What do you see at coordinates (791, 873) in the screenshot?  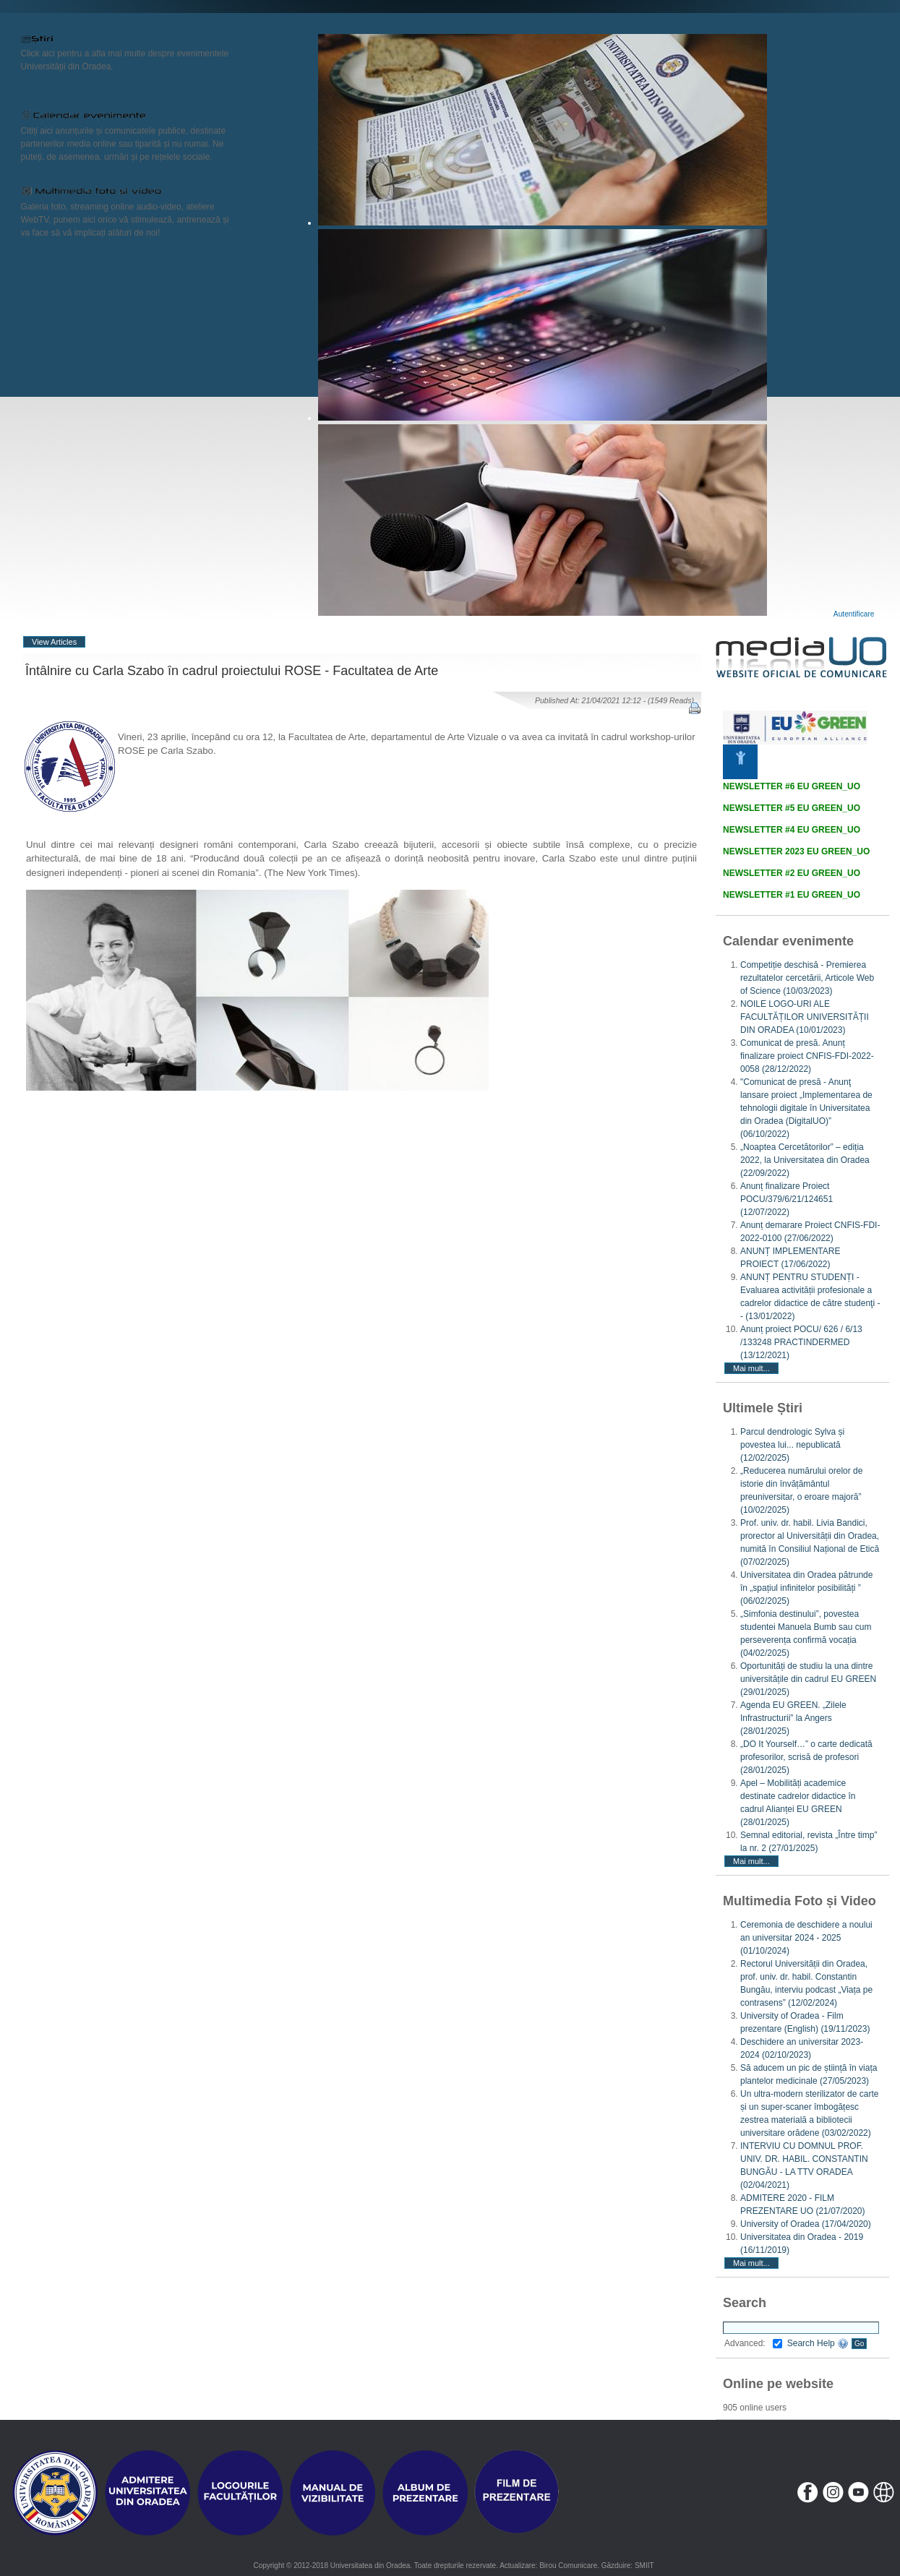 I see `NEWSLETTER #2 EU GREEN_UO` at bounding box center [791, 873].